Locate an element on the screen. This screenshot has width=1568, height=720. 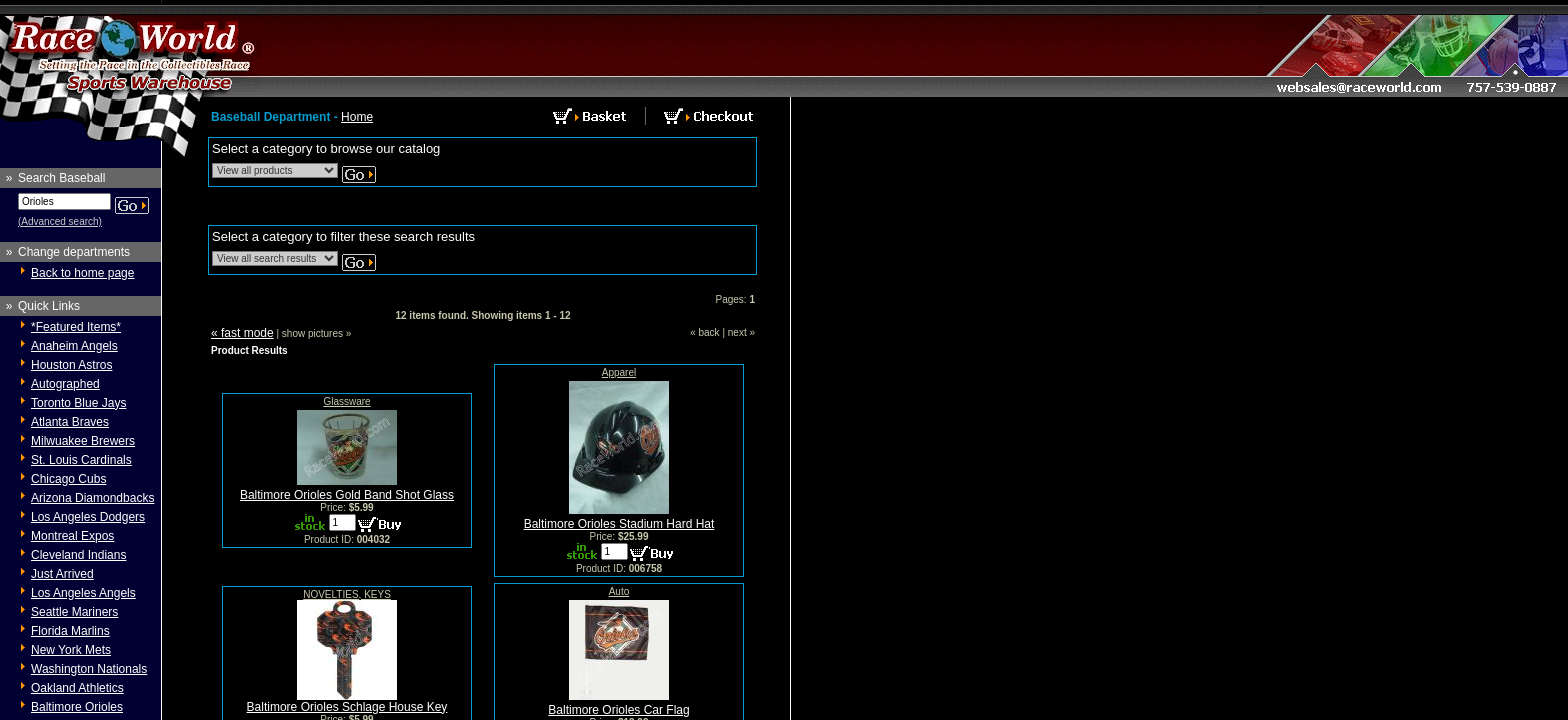
New York Mets is located at coordinates (71, 650).